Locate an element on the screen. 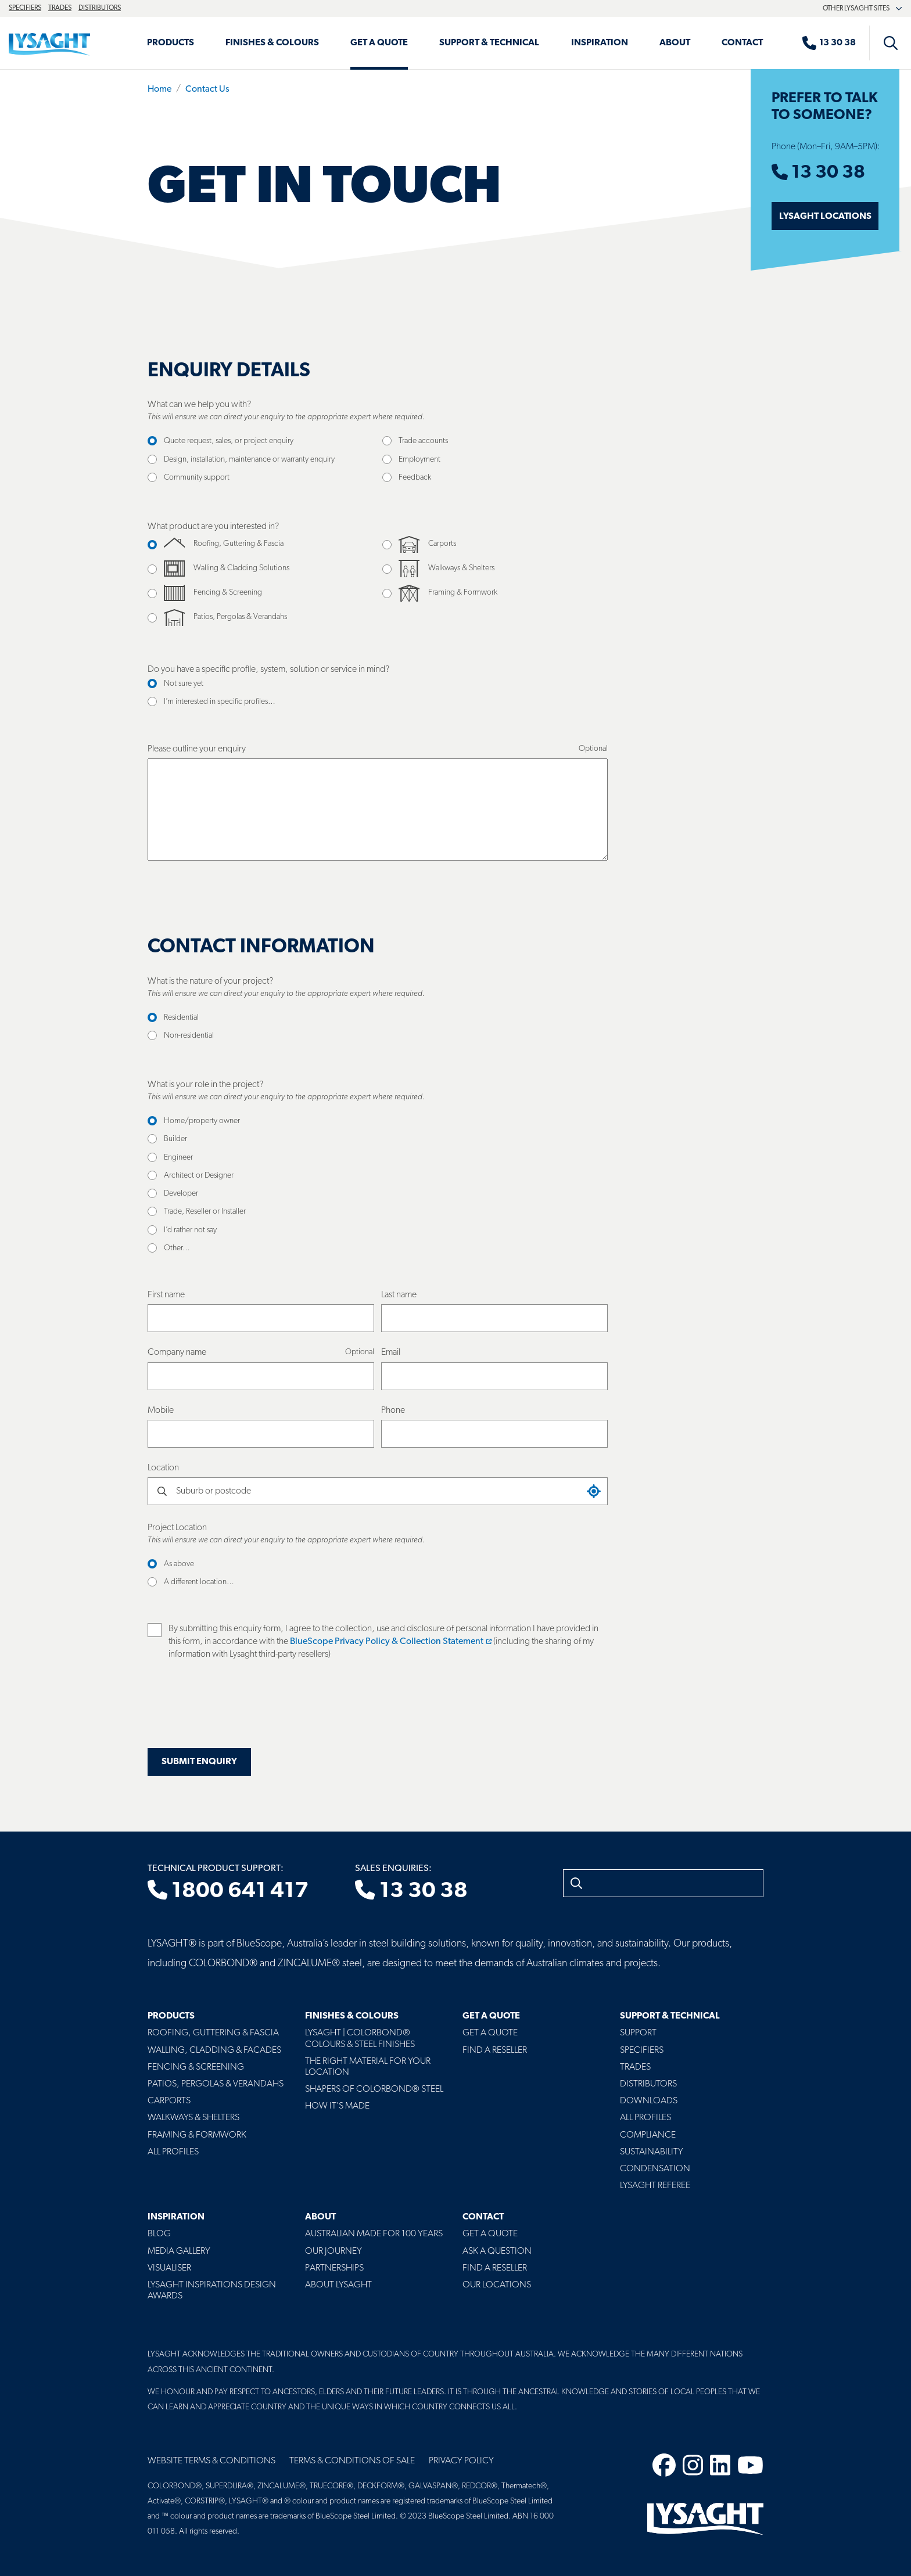 This screenshot has height=2576, width=911. Other… is located at coordinates (177, 1248).